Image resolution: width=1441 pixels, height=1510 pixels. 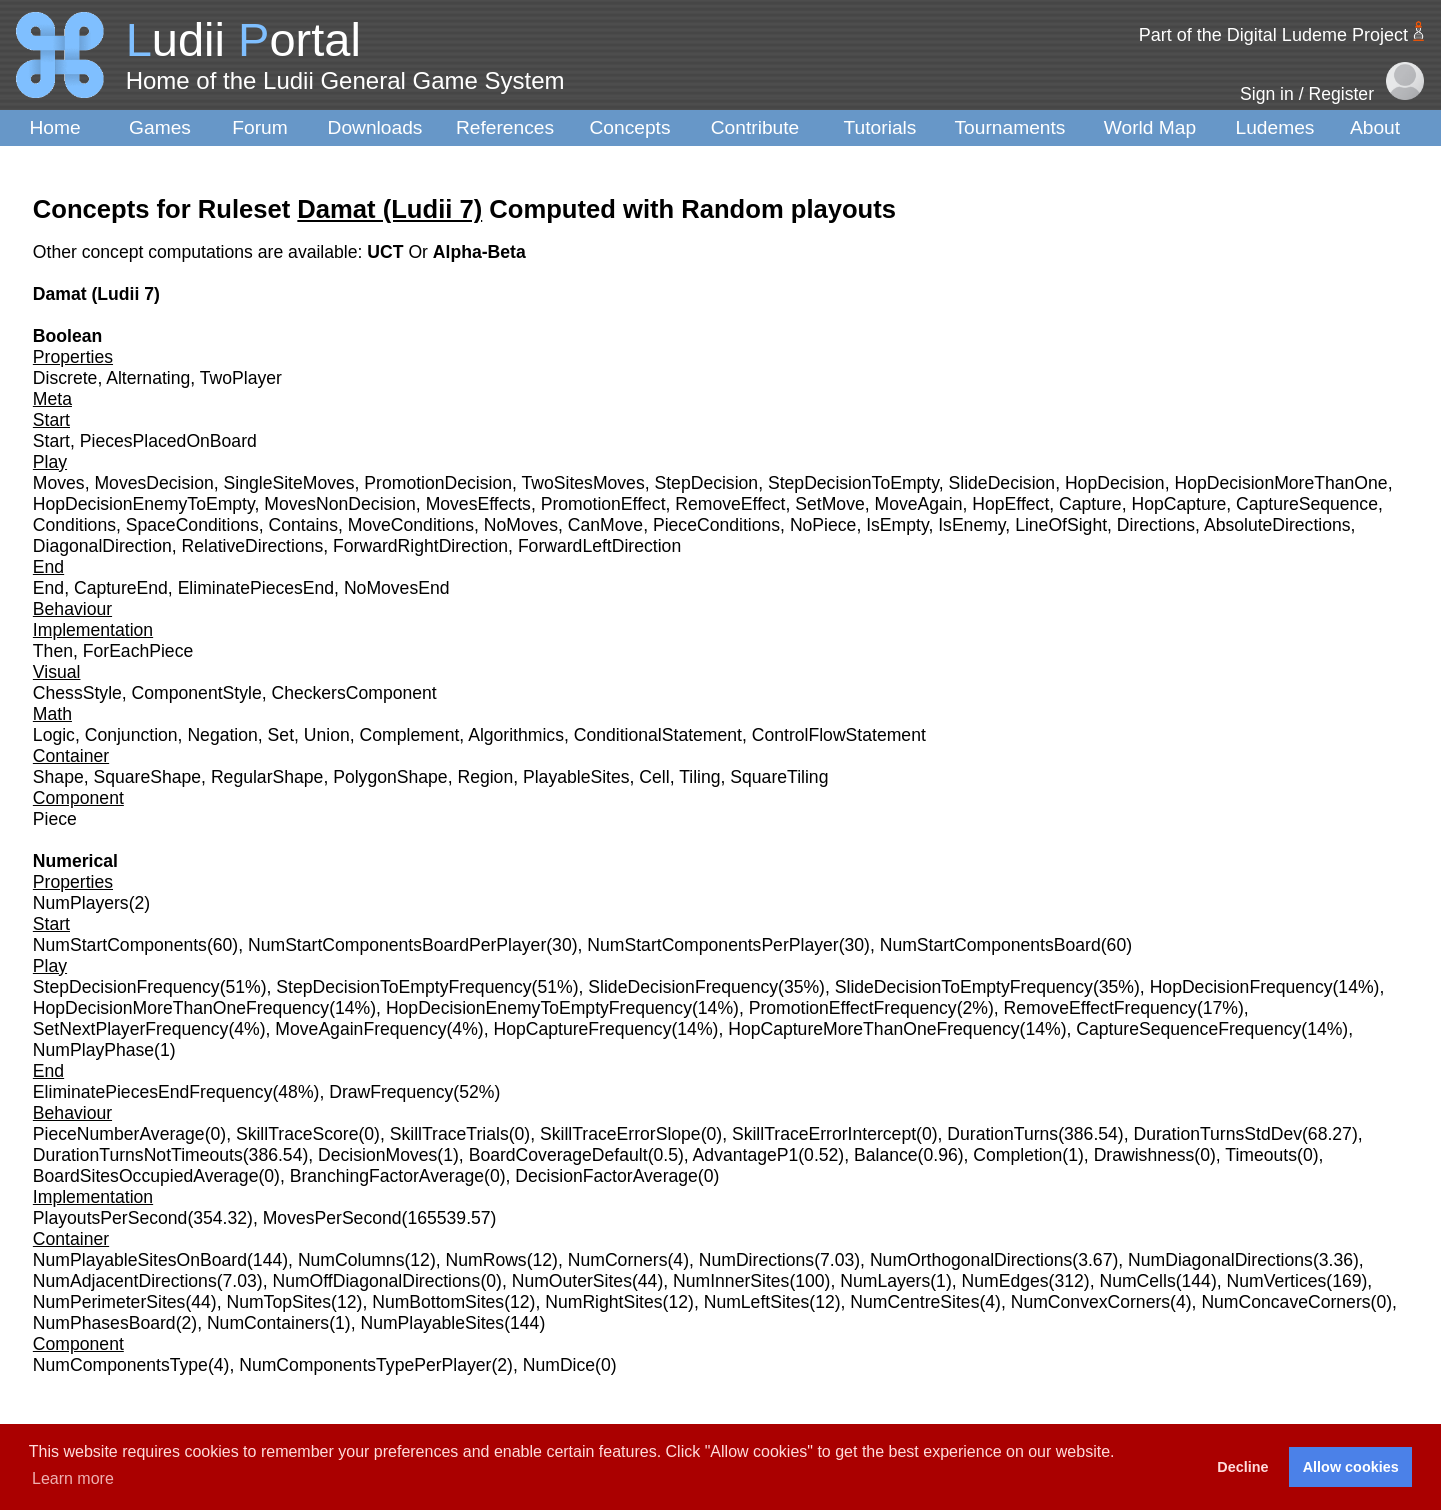 I want to click on HopDecisionFrequency, so click(x=1241, y=987).